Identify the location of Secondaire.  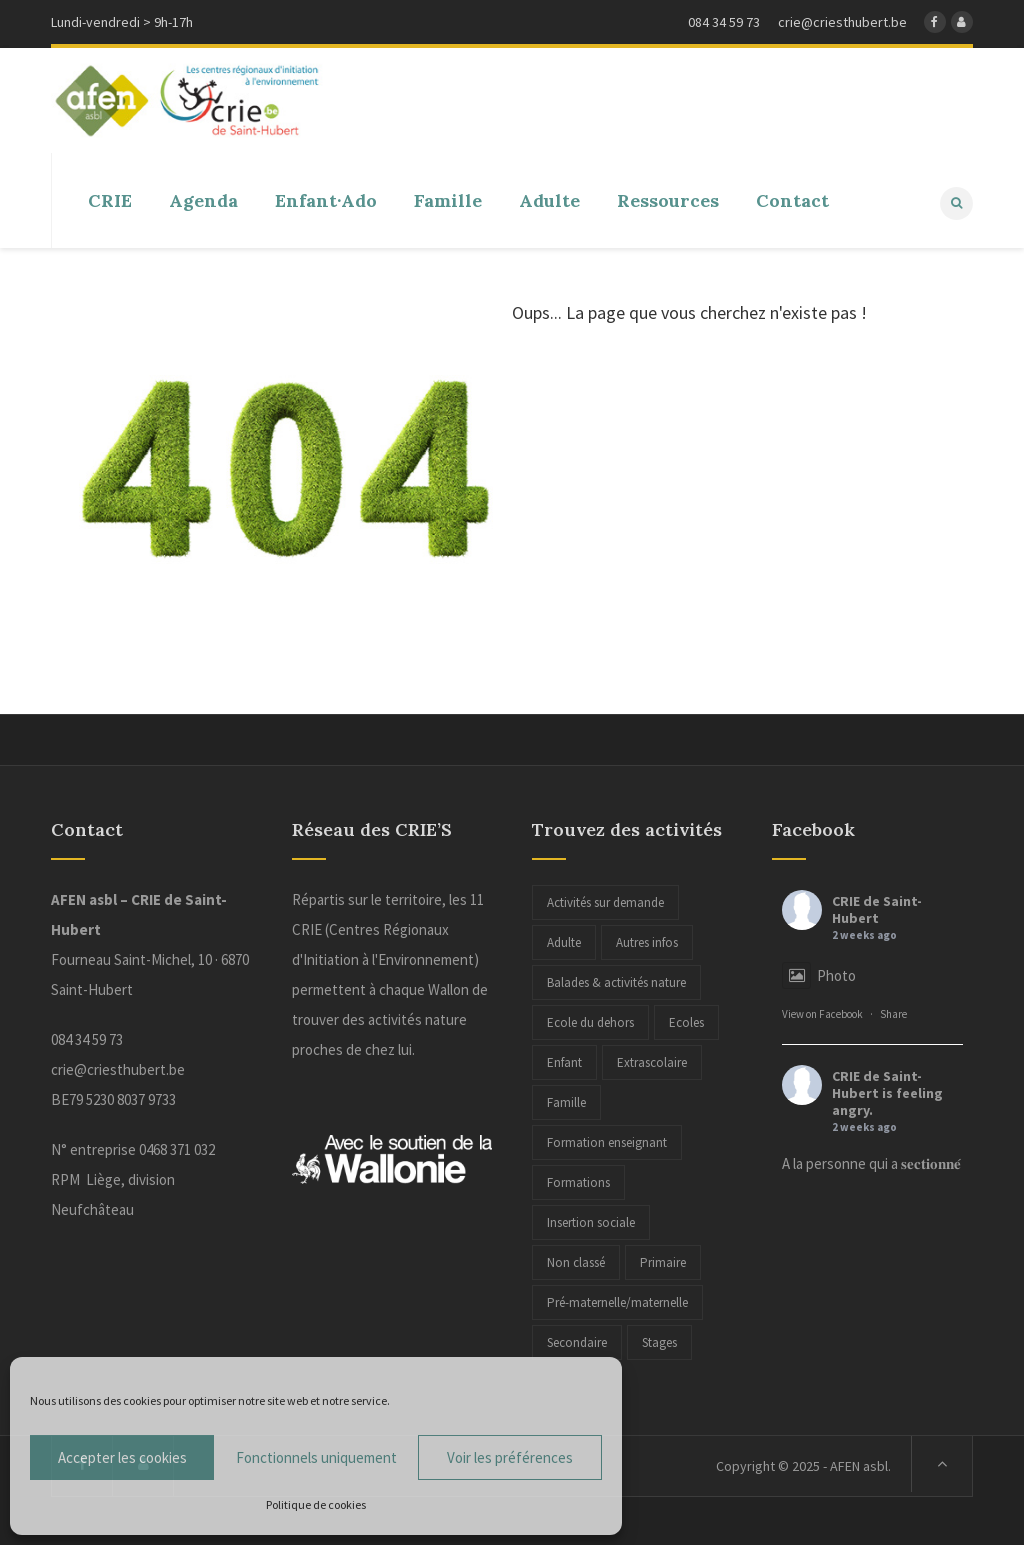
(577, 1340).